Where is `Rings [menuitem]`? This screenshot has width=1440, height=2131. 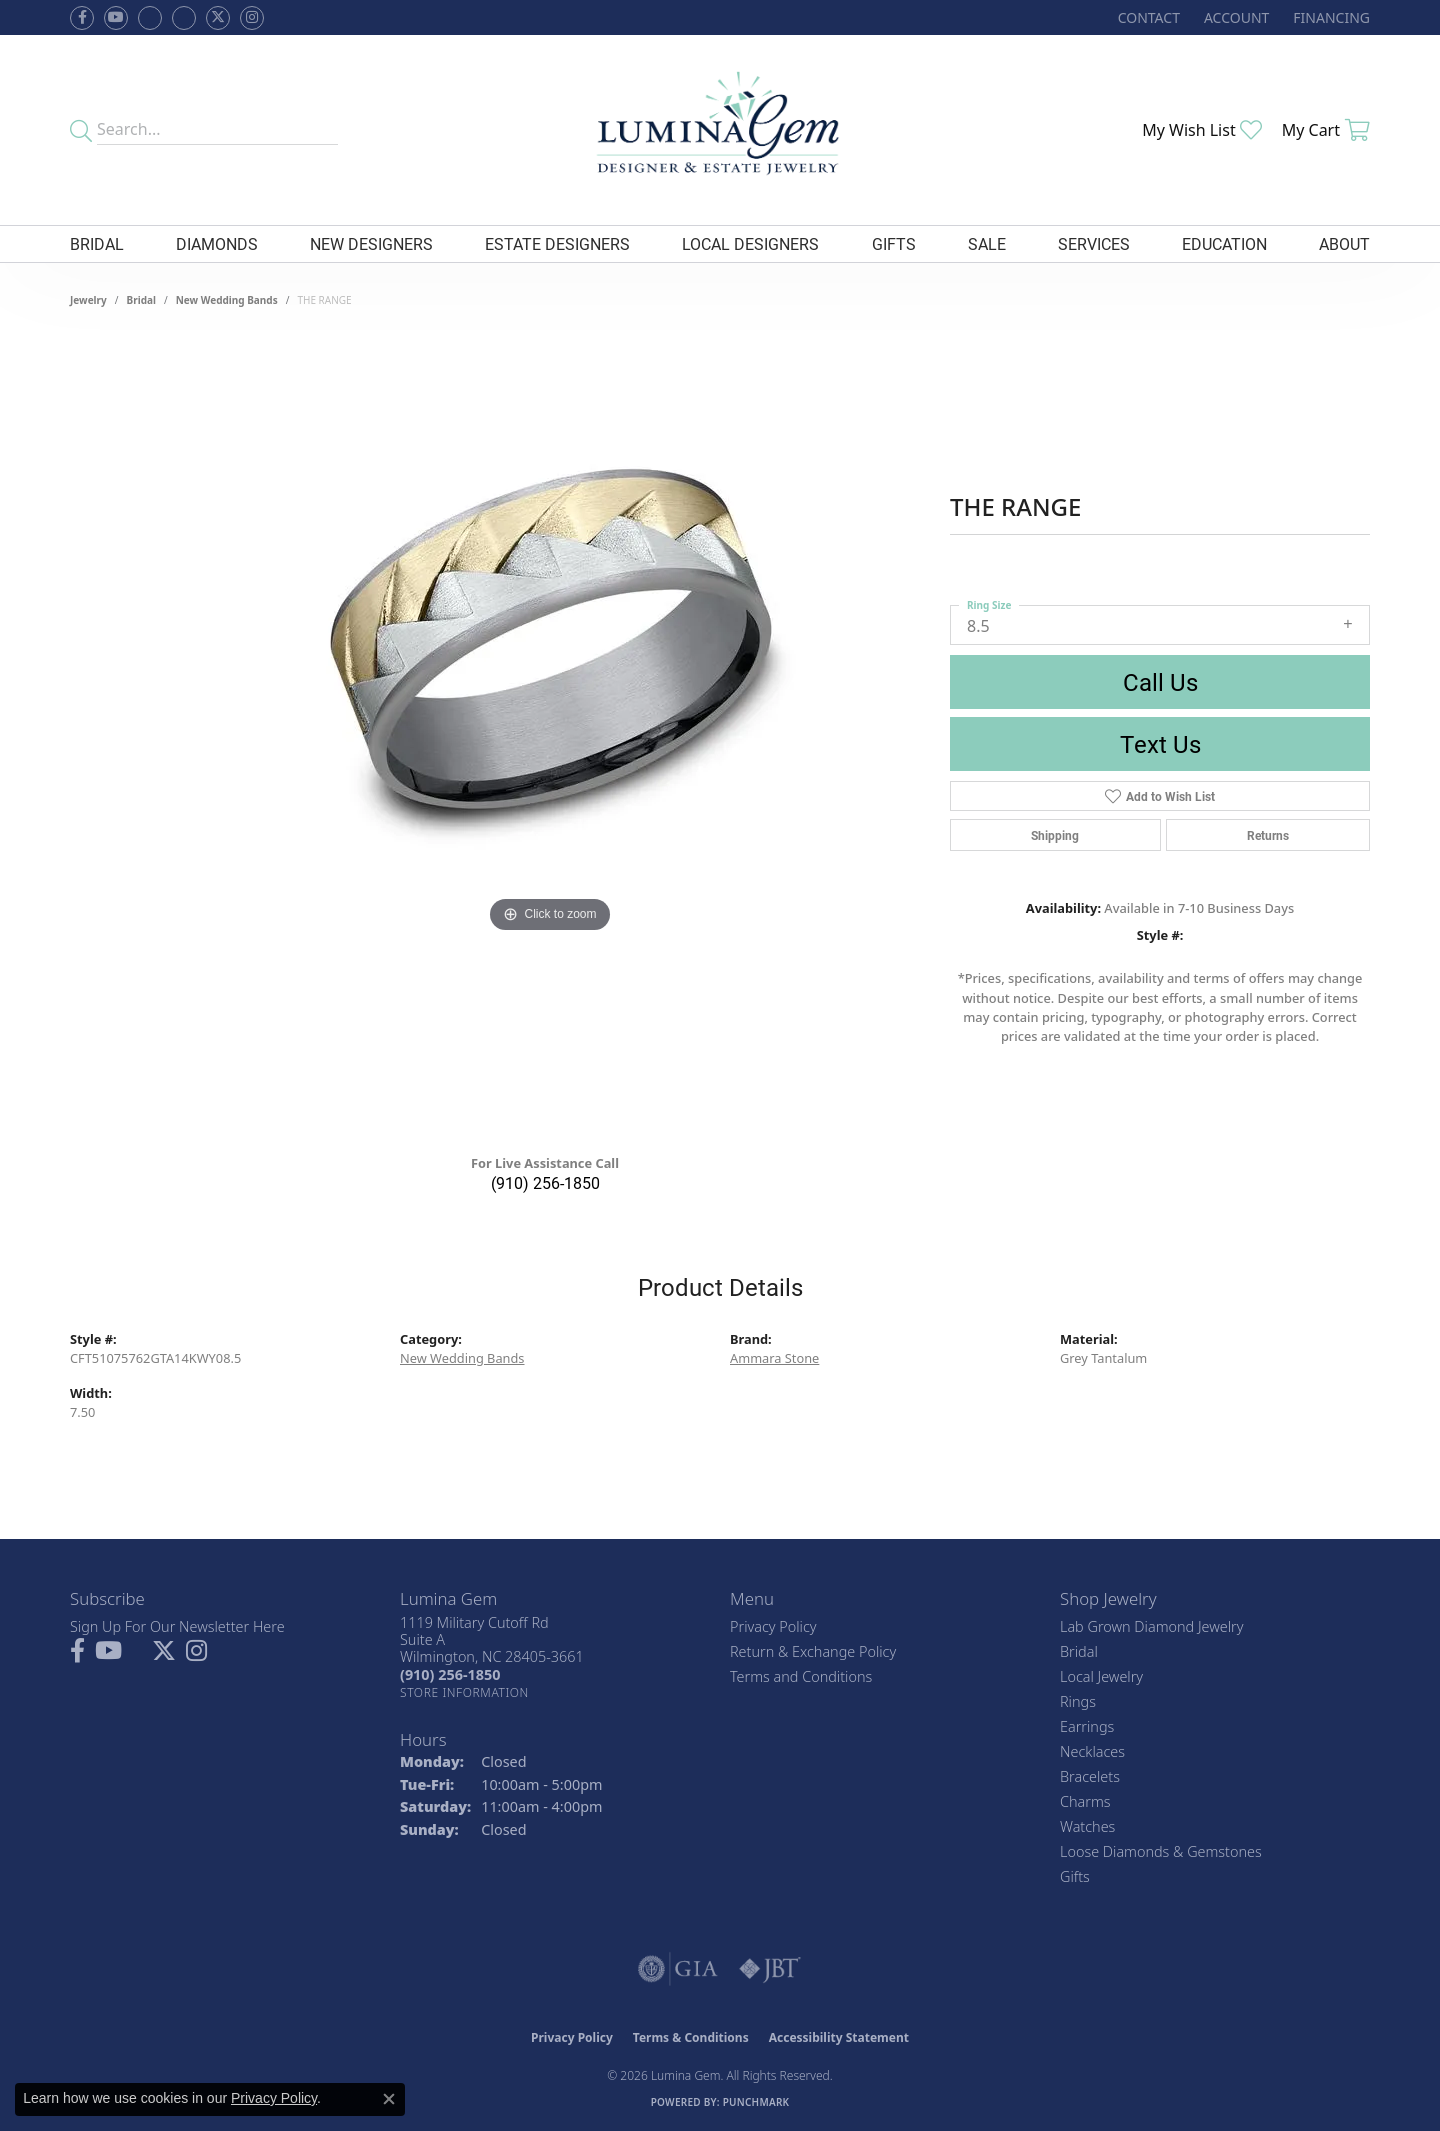
Rings [menuitem] is located at coordinates (1078, 1701).